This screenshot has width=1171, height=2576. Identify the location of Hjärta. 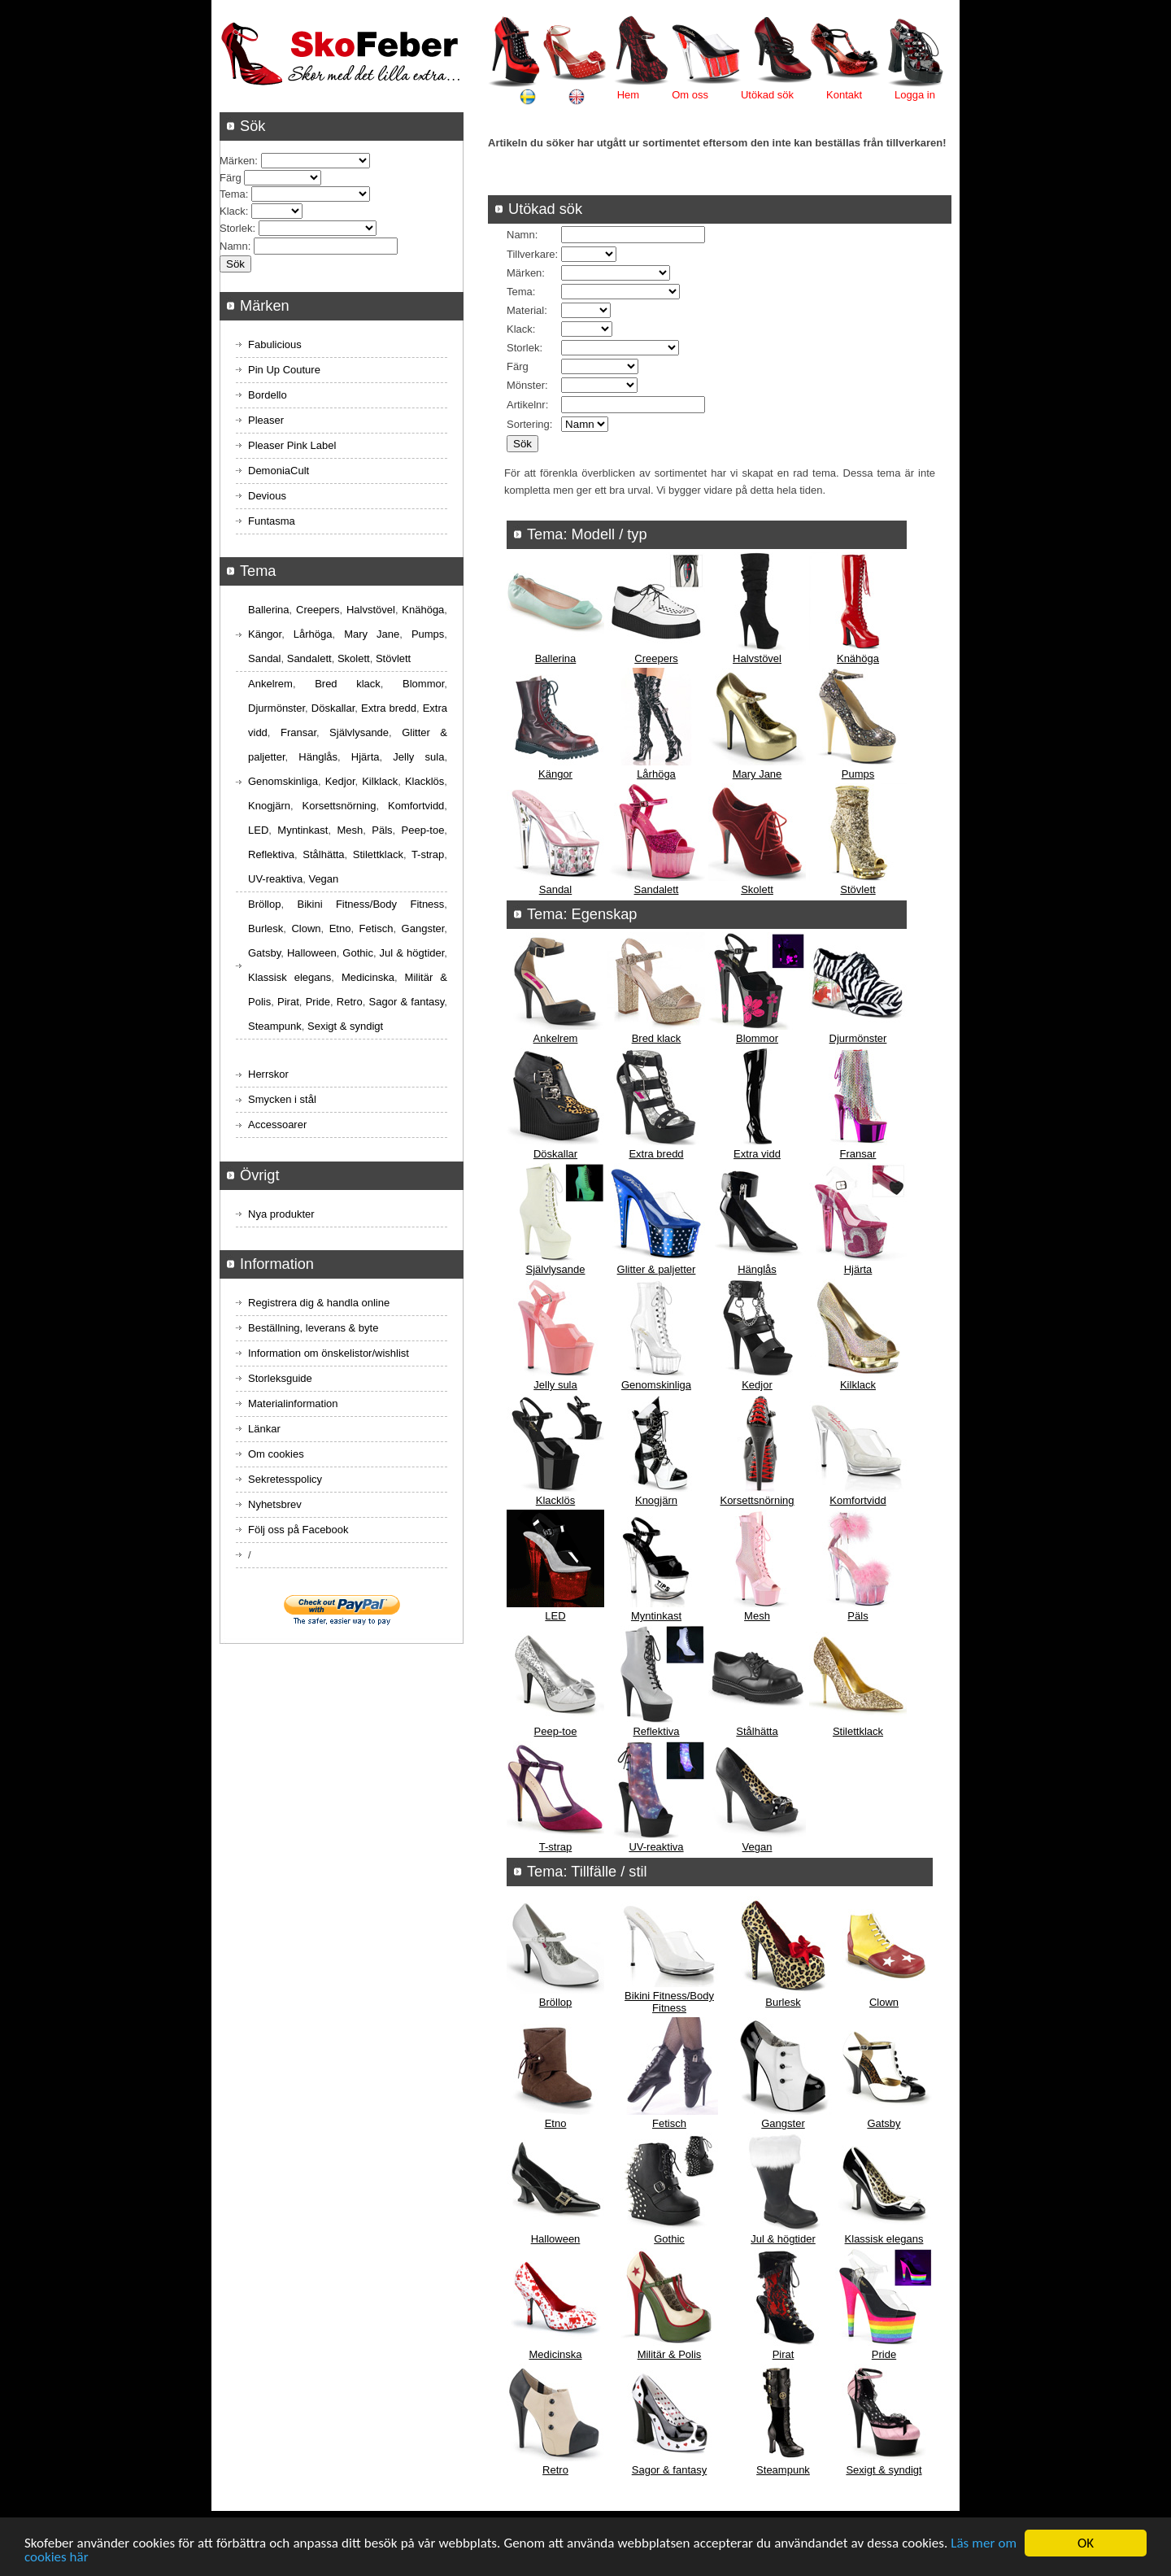
(858, 1269).